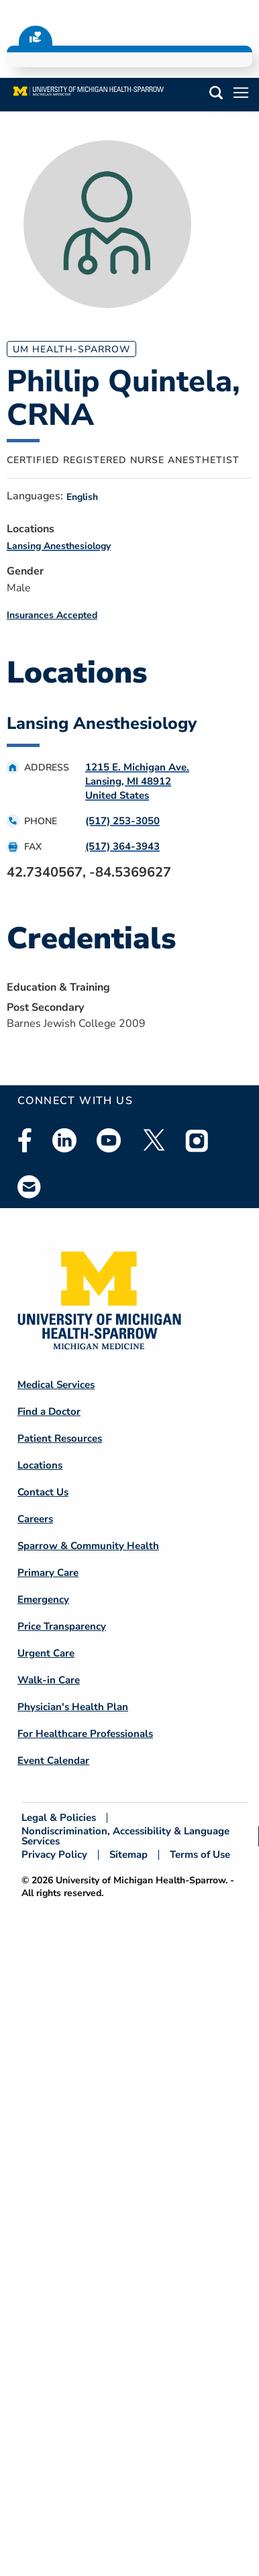  What do you see at coordinates (29, 1186) in the screenshot?
I see `Email` at bounding box center [29, 1186].